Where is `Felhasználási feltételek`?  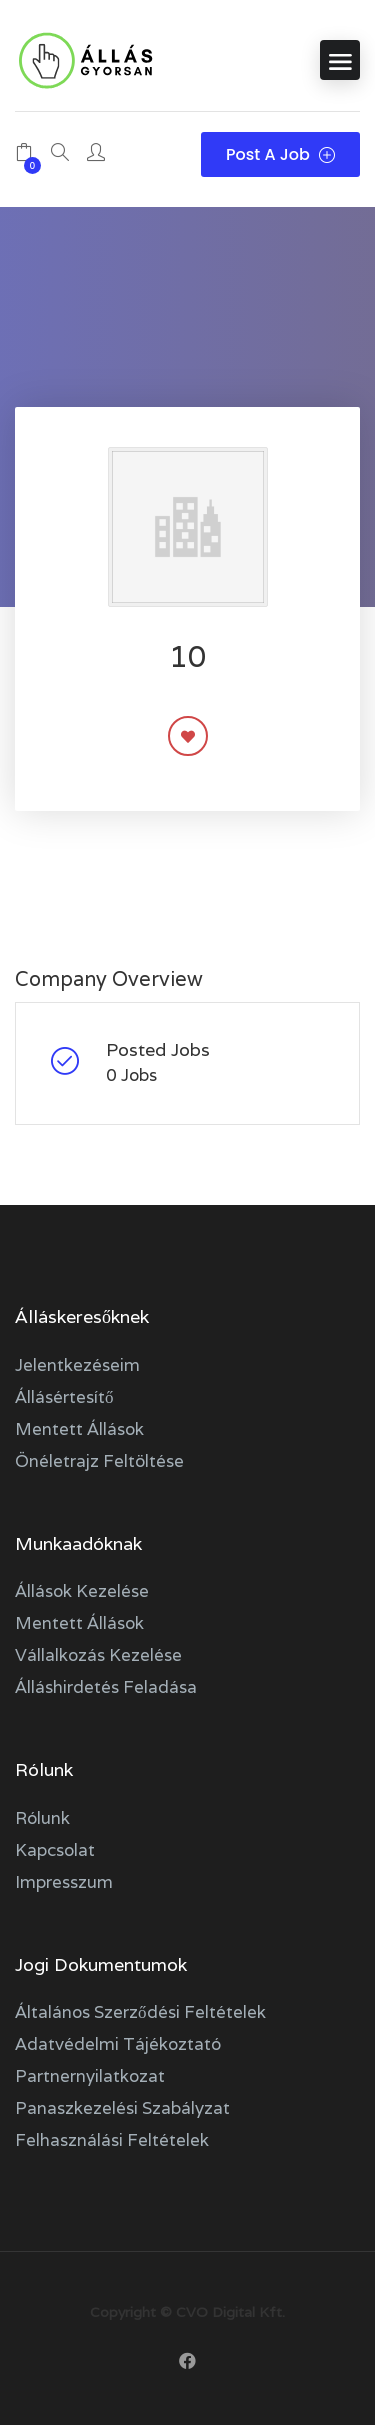
Felhasználási feltételek is located at coordinates (112, 2140).